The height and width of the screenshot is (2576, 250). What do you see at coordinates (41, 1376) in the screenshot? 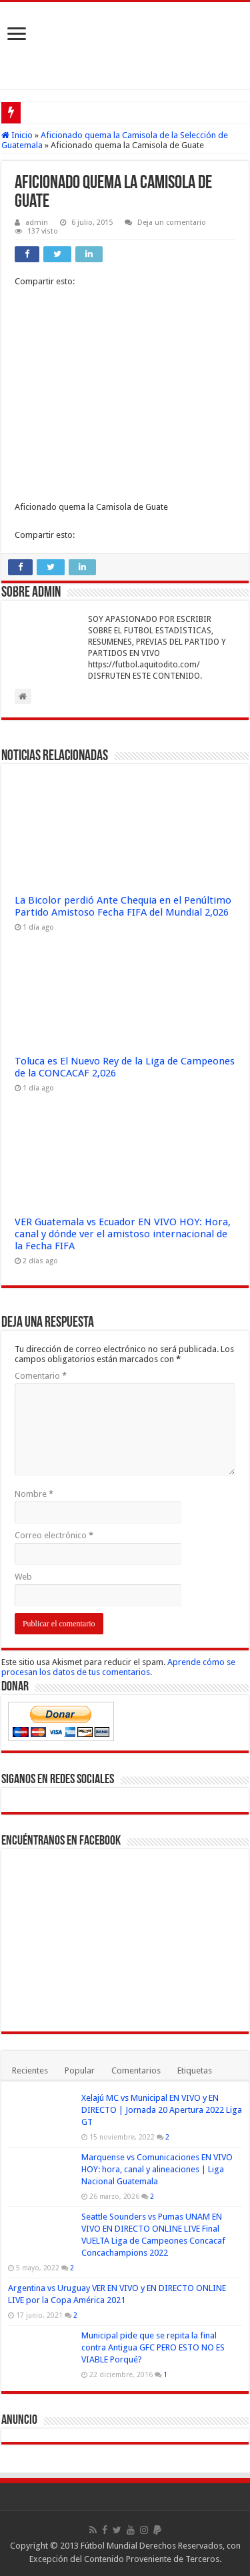
I see `Comentario` at bounding box center [41, 1376].